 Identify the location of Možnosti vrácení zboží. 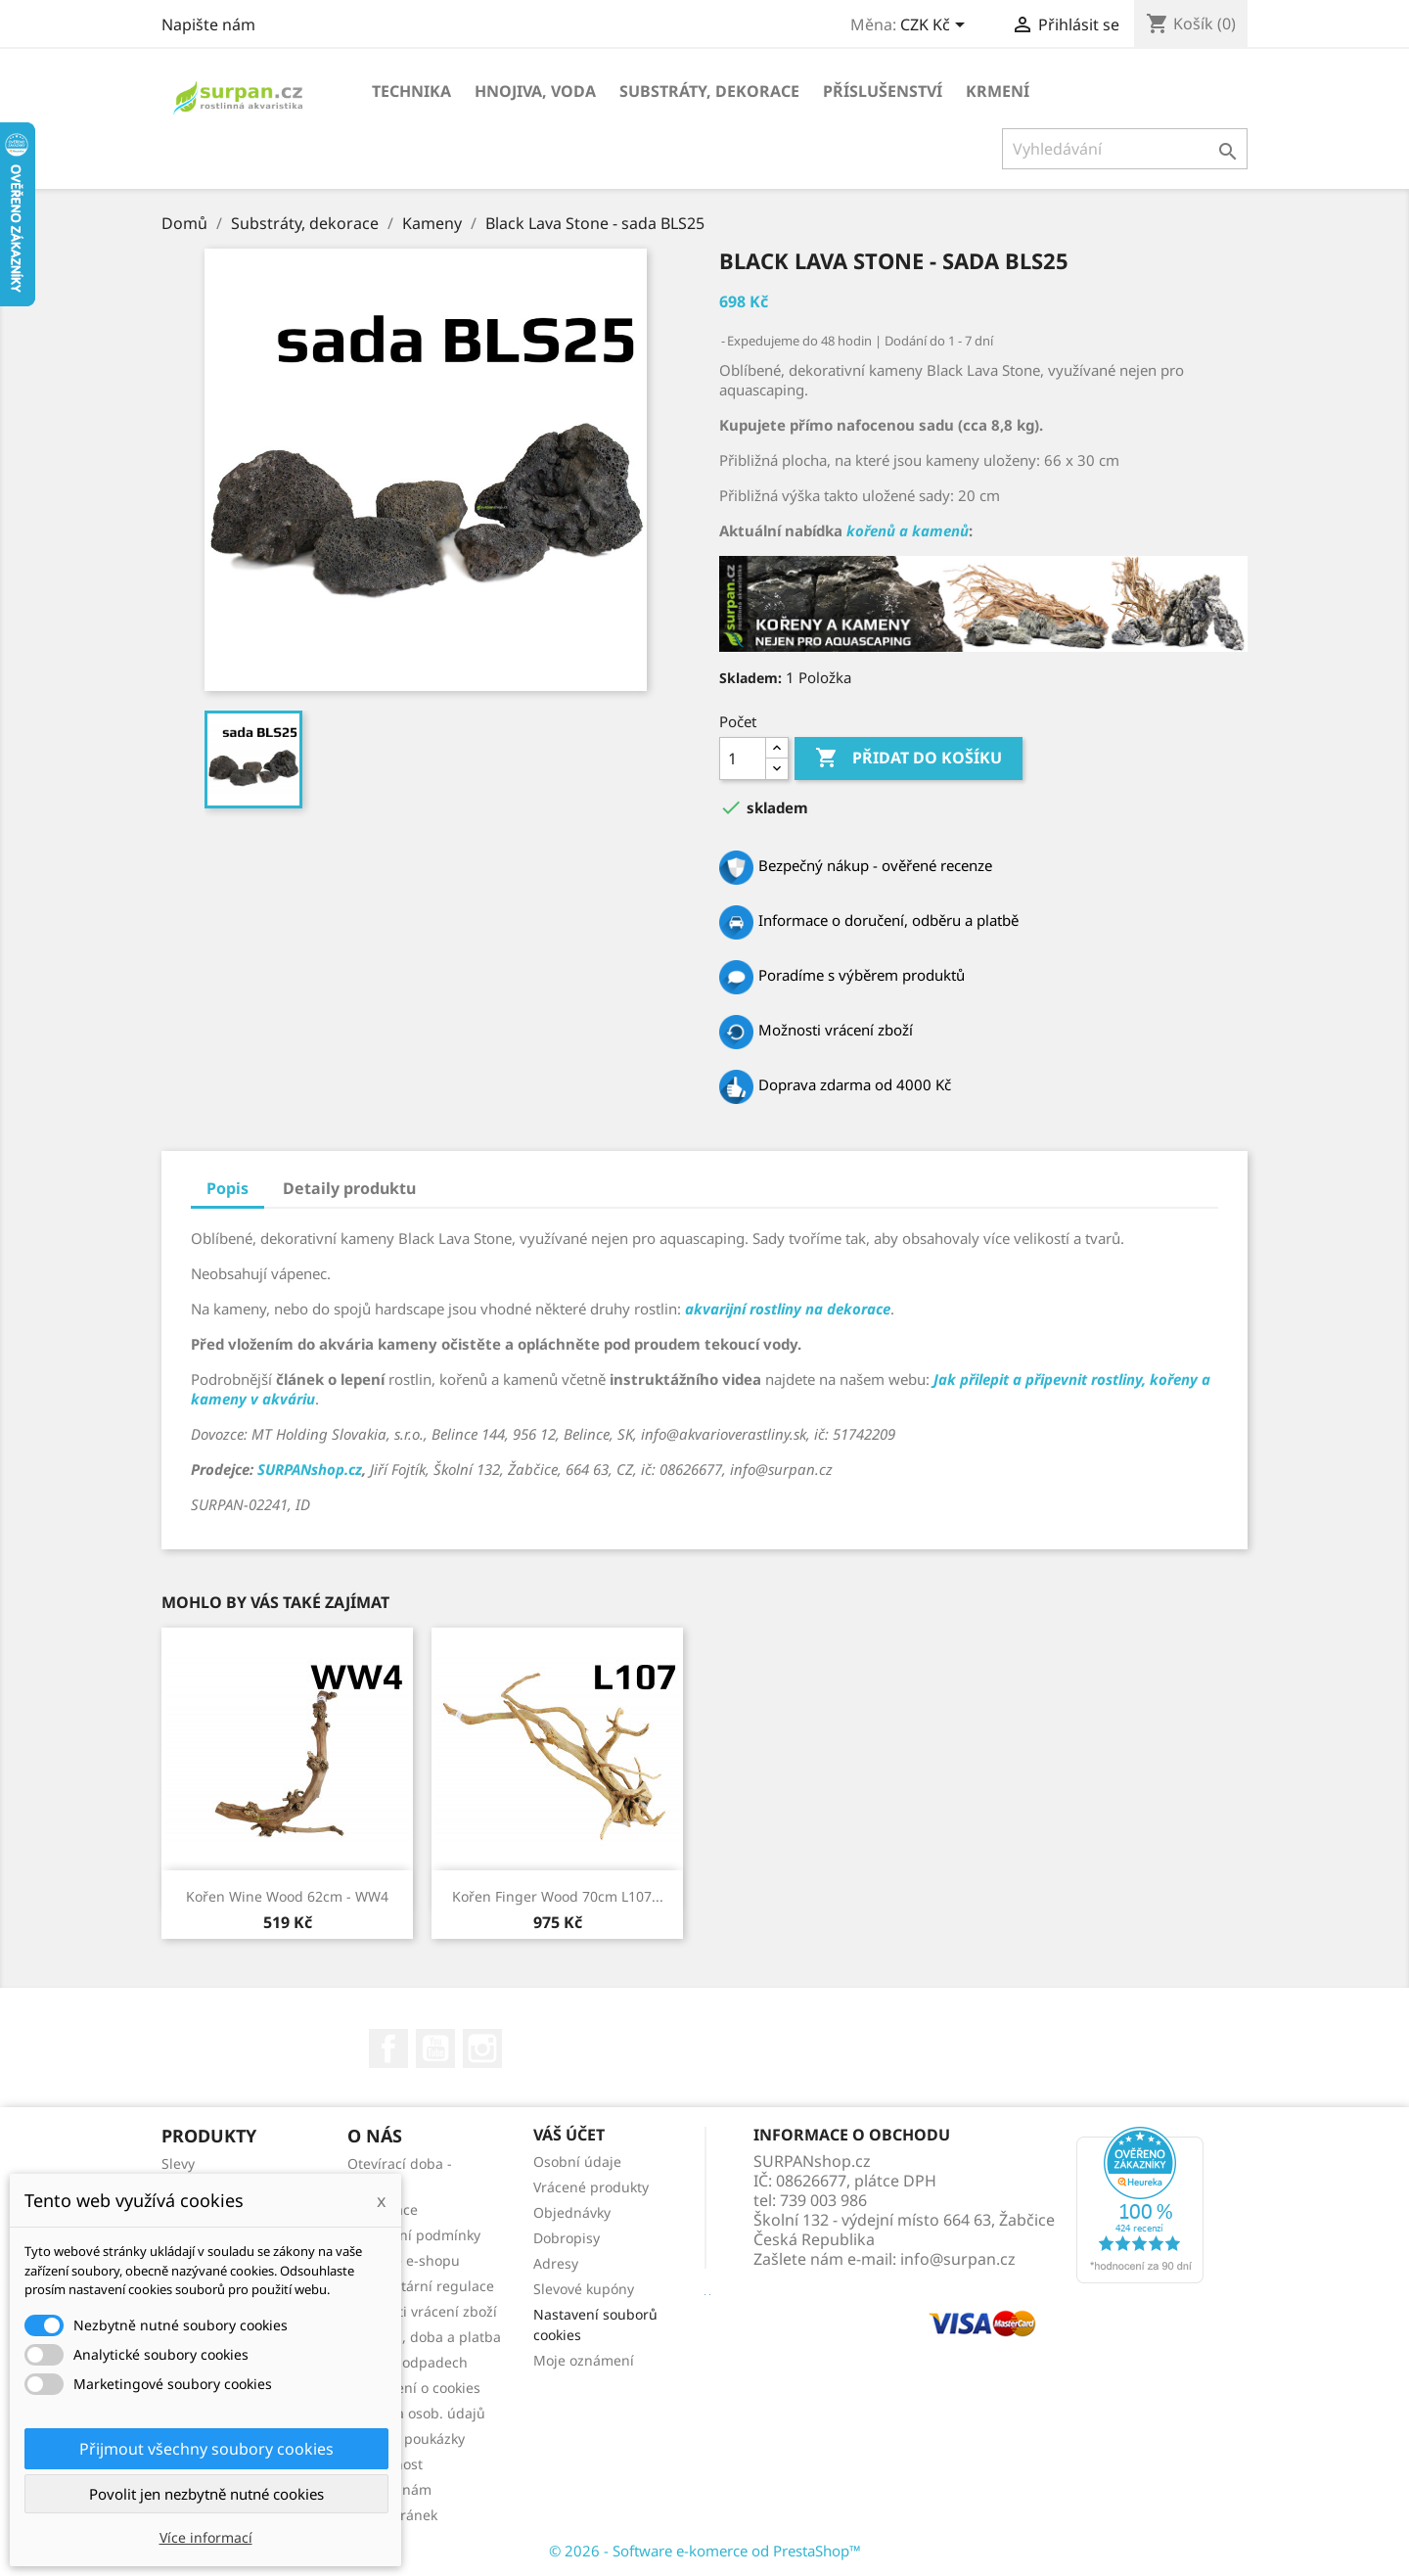
(422, 2311).